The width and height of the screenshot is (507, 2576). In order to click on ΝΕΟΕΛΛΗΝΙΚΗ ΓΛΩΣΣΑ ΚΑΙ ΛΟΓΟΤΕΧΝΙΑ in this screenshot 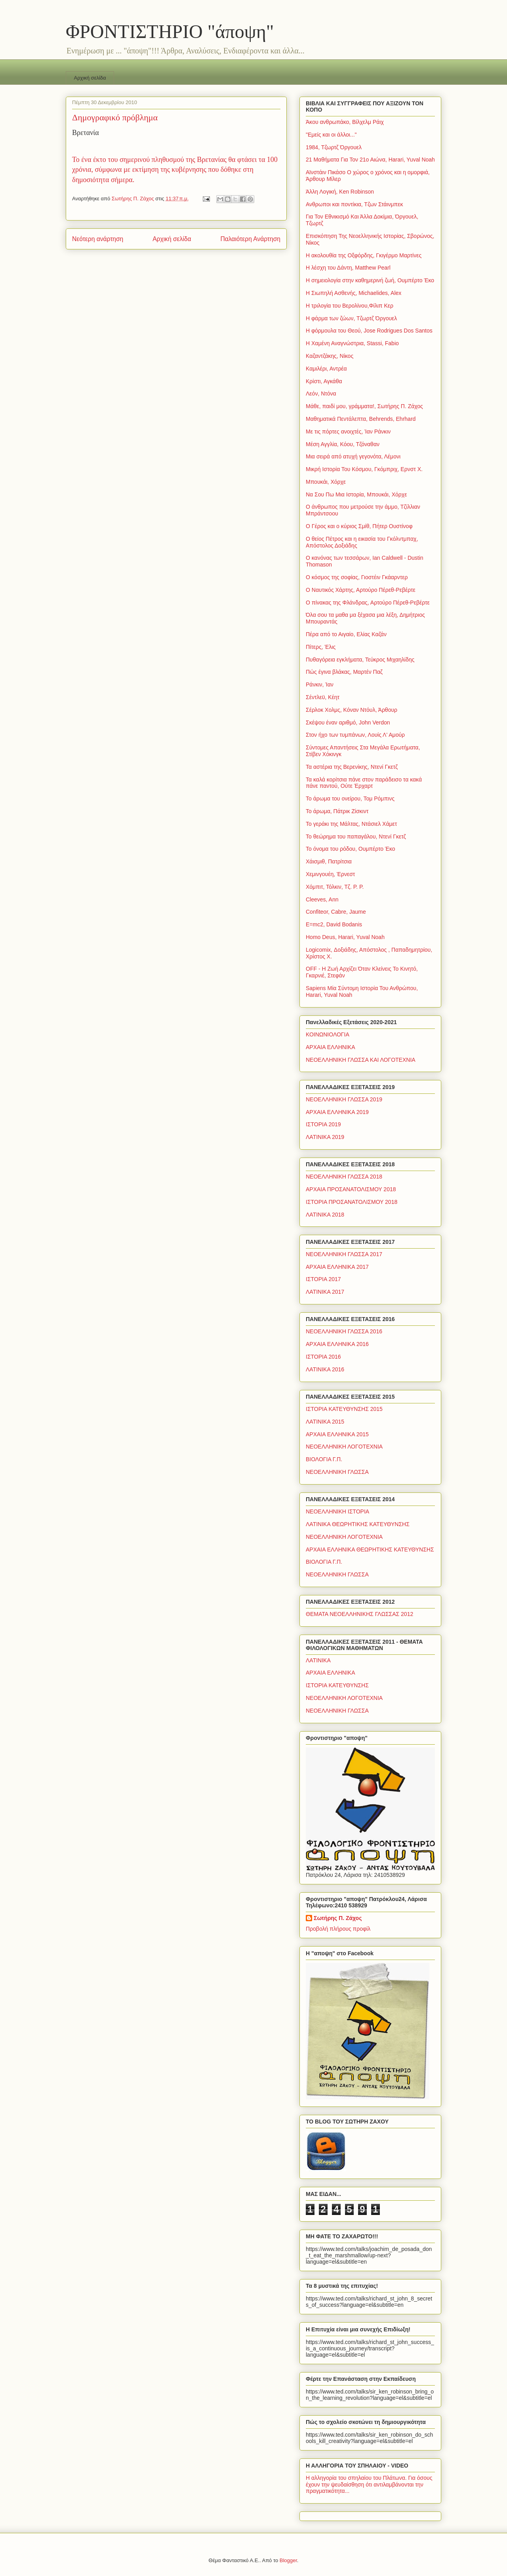, I will do `click(361, 1060)`.